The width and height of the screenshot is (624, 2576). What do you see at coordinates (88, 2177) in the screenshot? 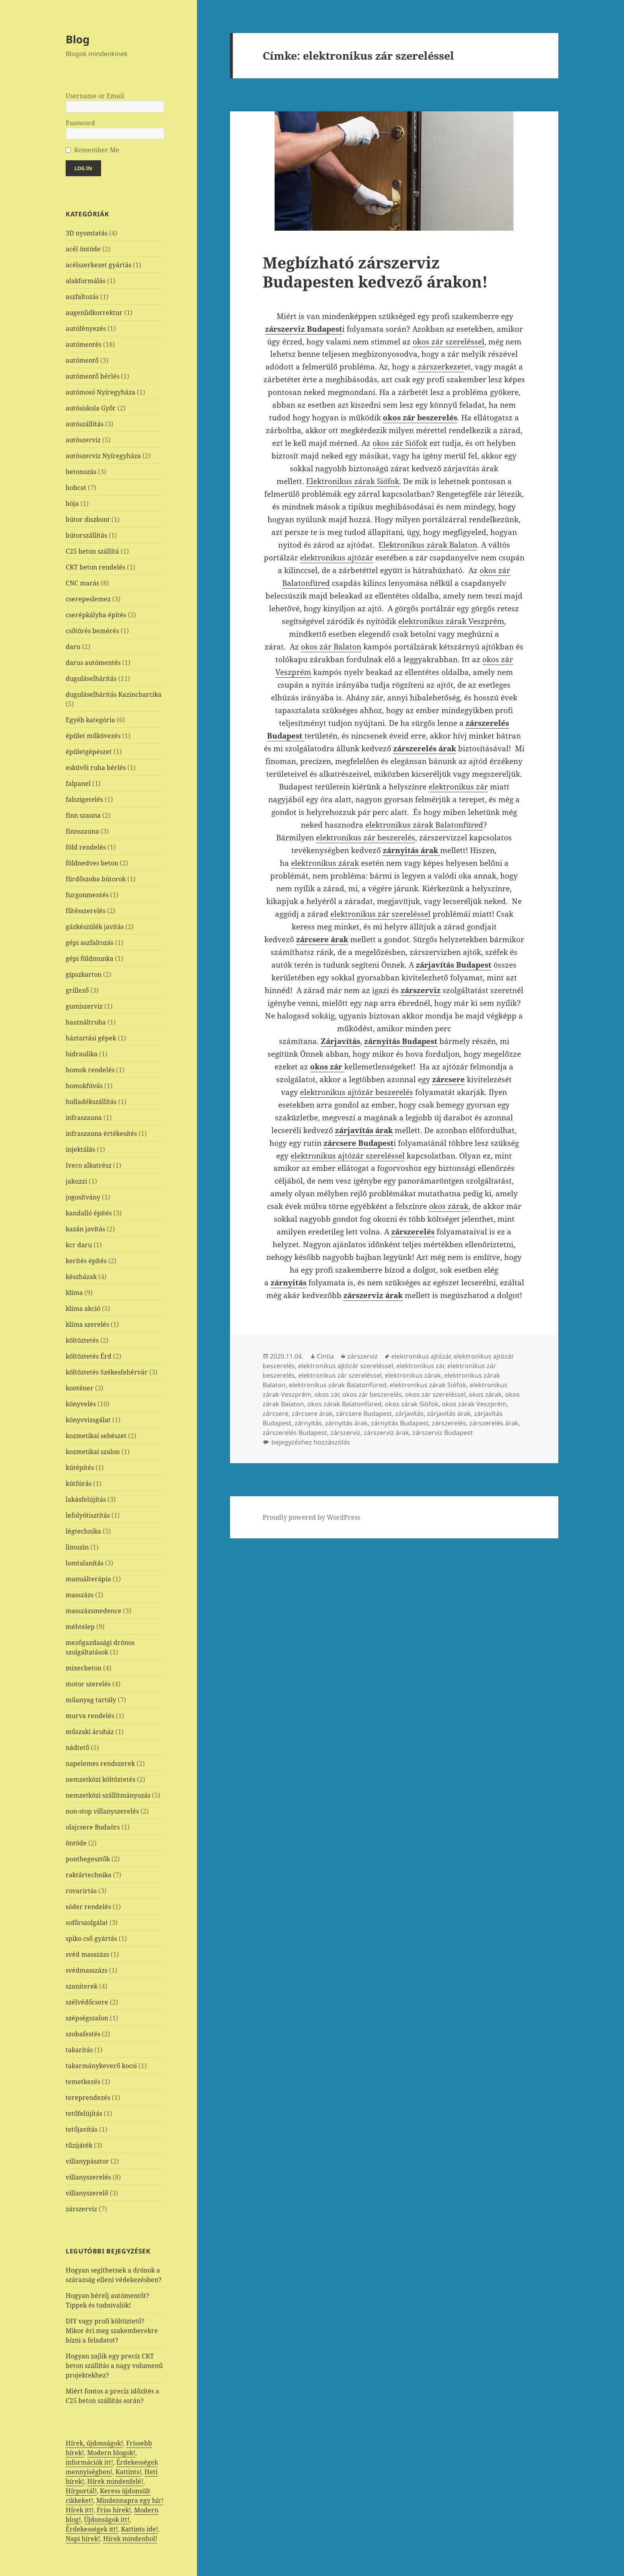
I see `villanyszerelés` at bounding box center [88, 2177].